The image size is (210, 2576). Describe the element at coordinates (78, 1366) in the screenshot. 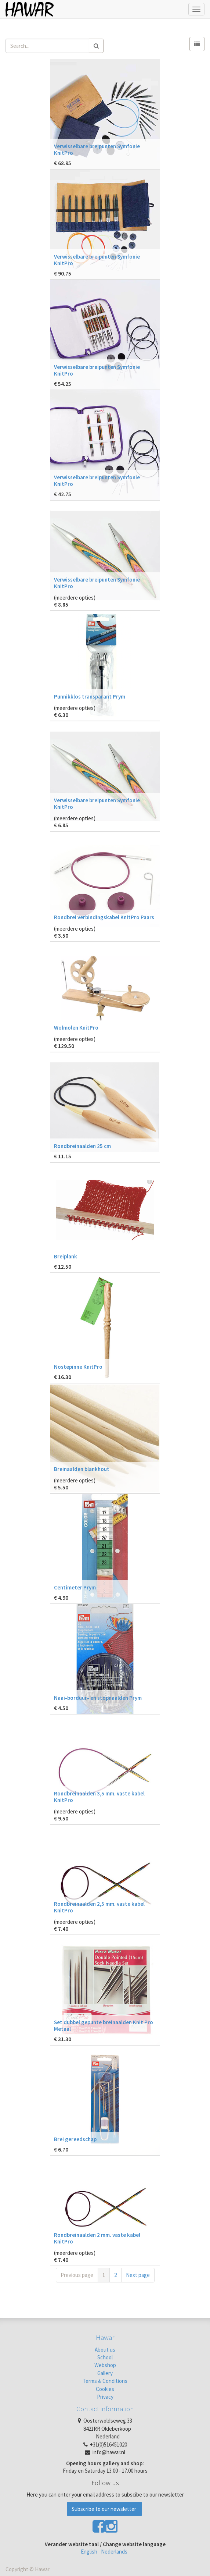

I see `Nostepinne KnitPro` at that location.